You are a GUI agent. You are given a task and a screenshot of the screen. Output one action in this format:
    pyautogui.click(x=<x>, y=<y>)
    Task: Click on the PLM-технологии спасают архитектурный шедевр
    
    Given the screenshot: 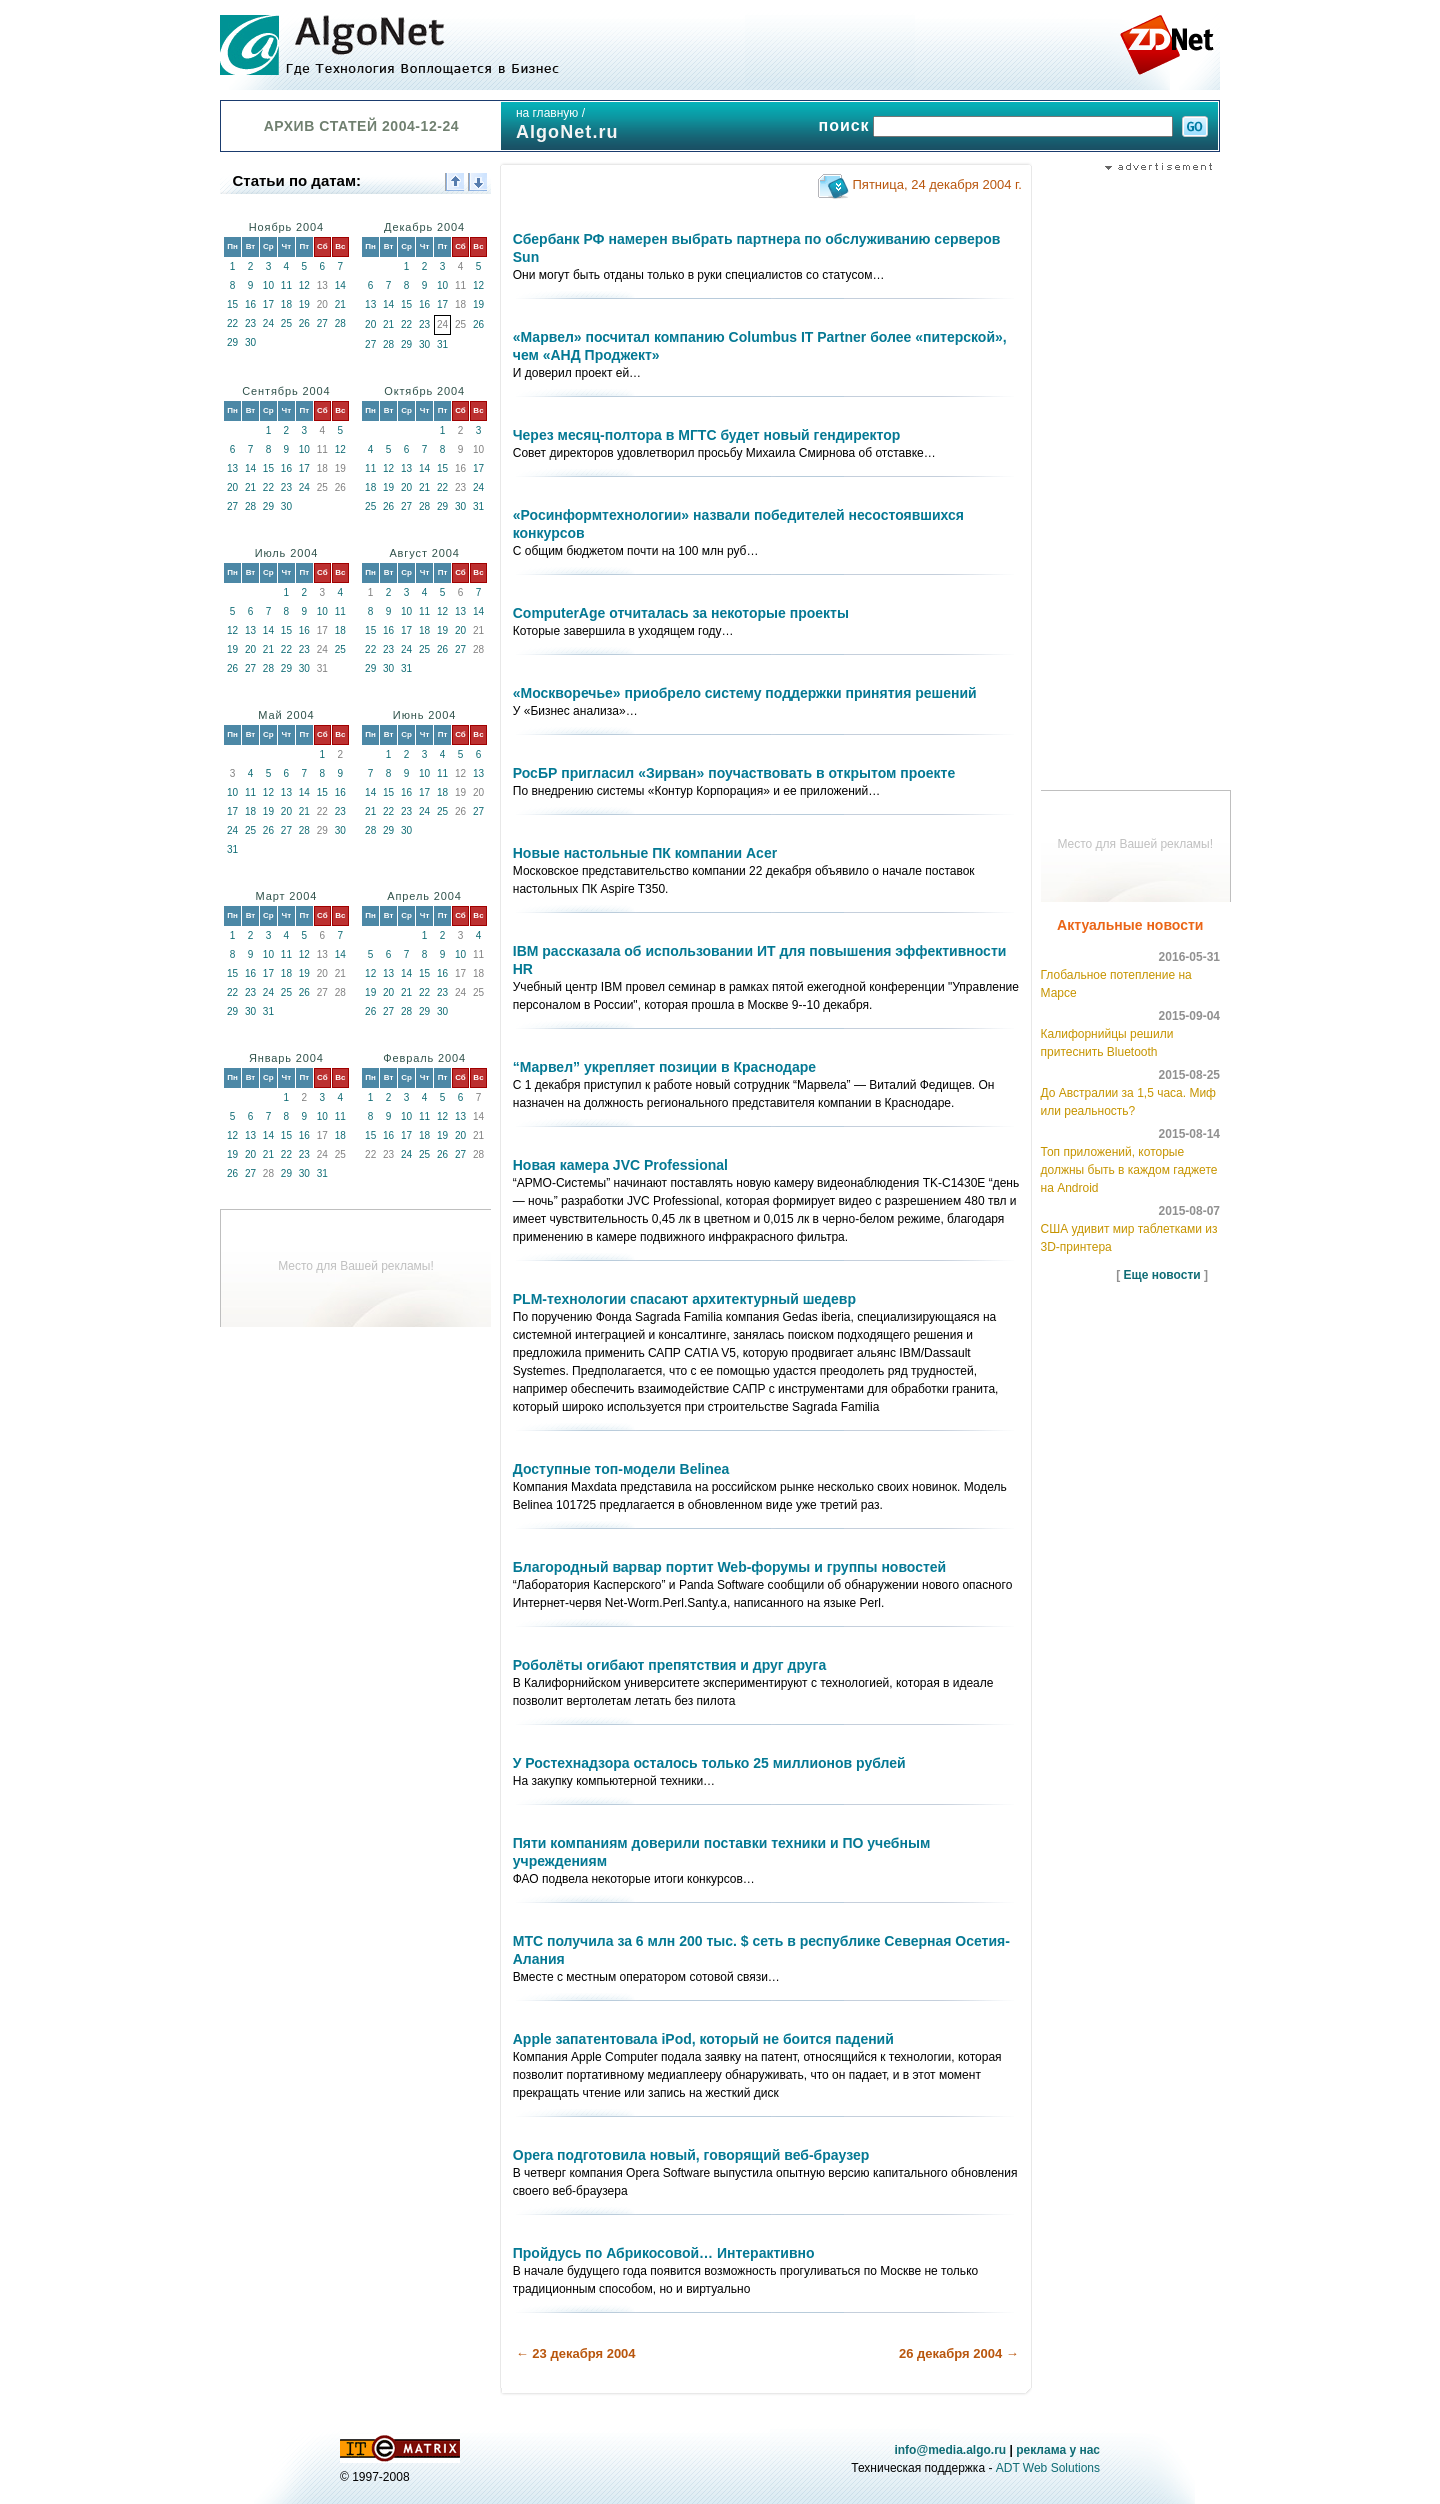 What is the action you would take?
    pyautogui.click(x=684, y=1299)
    